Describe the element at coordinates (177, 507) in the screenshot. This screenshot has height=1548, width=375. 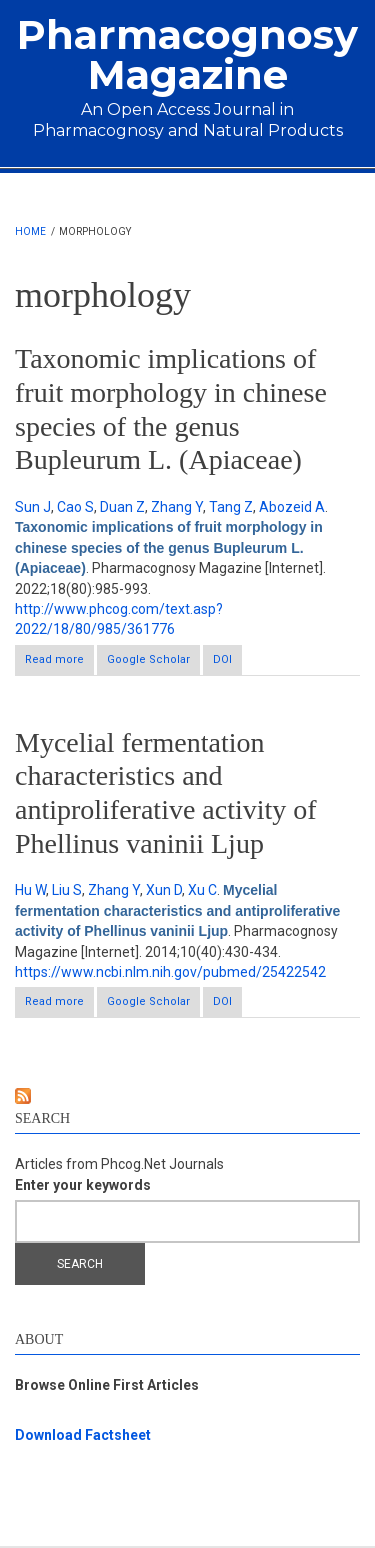
I see `Zhang Y` at that location.